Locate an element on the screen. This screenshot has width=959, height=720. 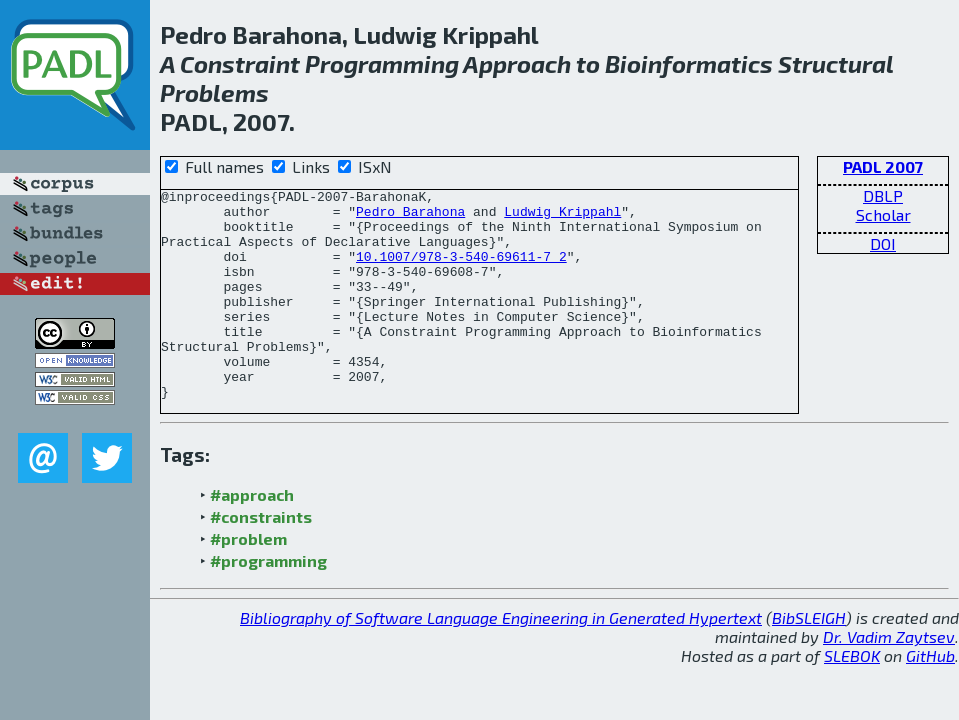
PADL 2007 is located at coordinates (883, 166).